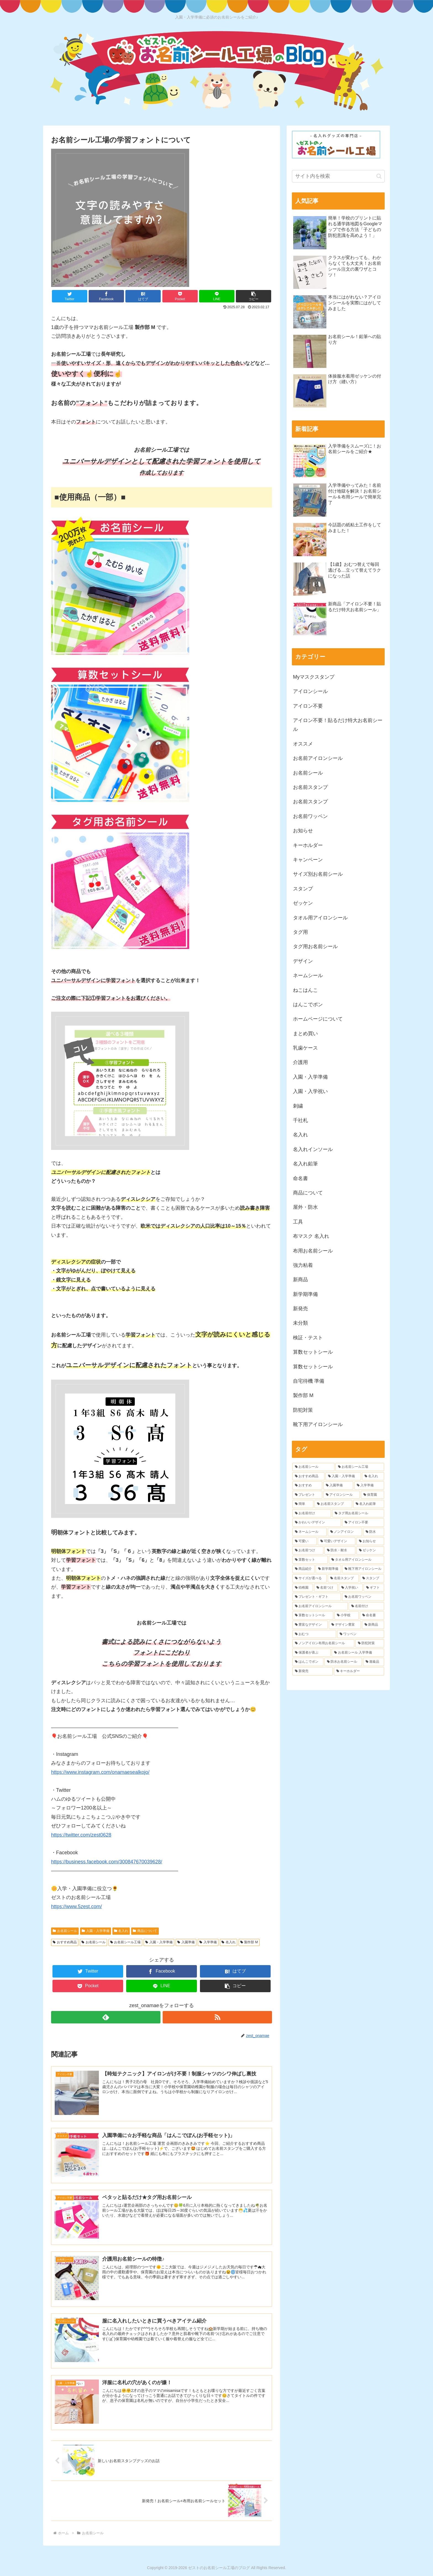 The image size is (433, 2576). What do you see at coordinates (303, 1410) in the screenshot?
I see `防犯対策` at bounding box center [303, 1410].